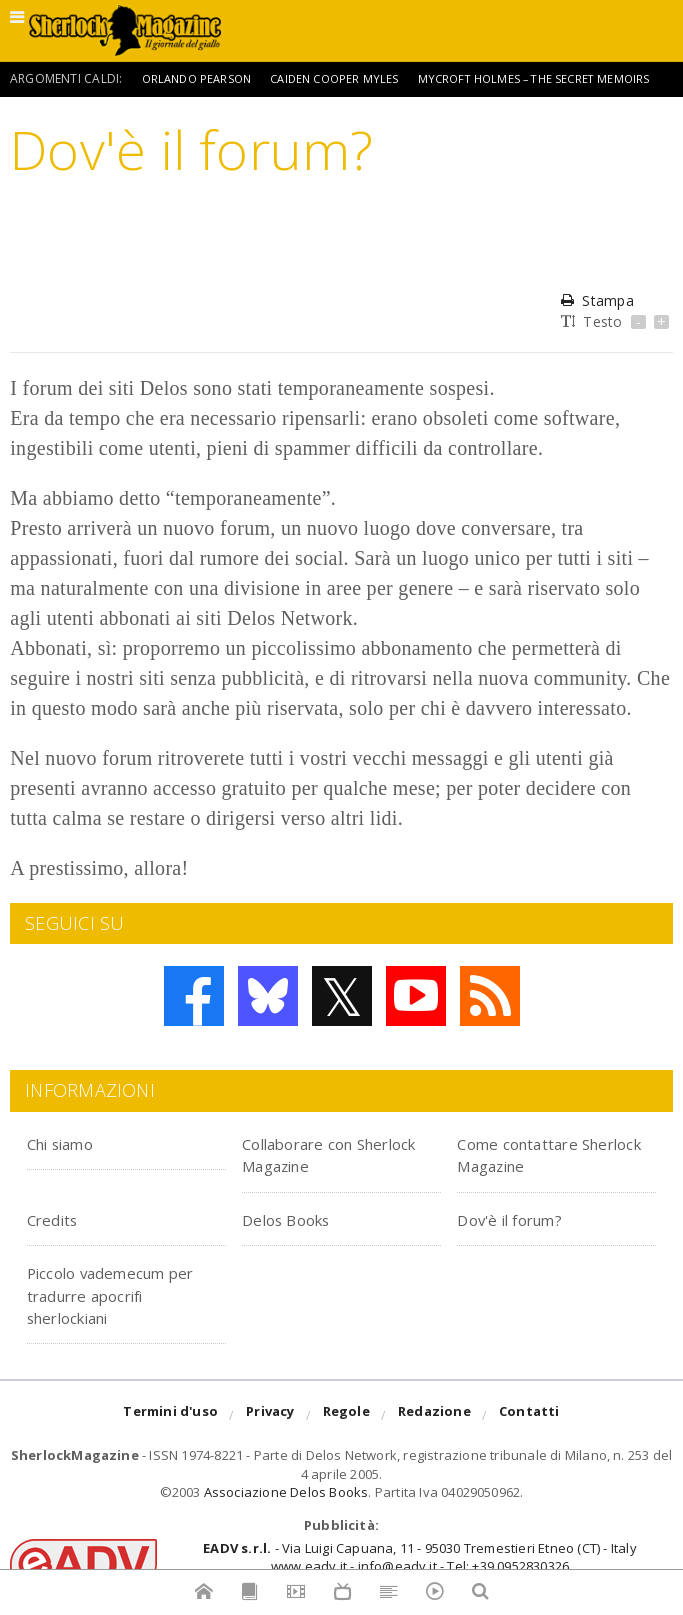 Image resolution: width=683 pixels, height=1615 pixels. I want to click on Chi siamo, so click(72, 1142).